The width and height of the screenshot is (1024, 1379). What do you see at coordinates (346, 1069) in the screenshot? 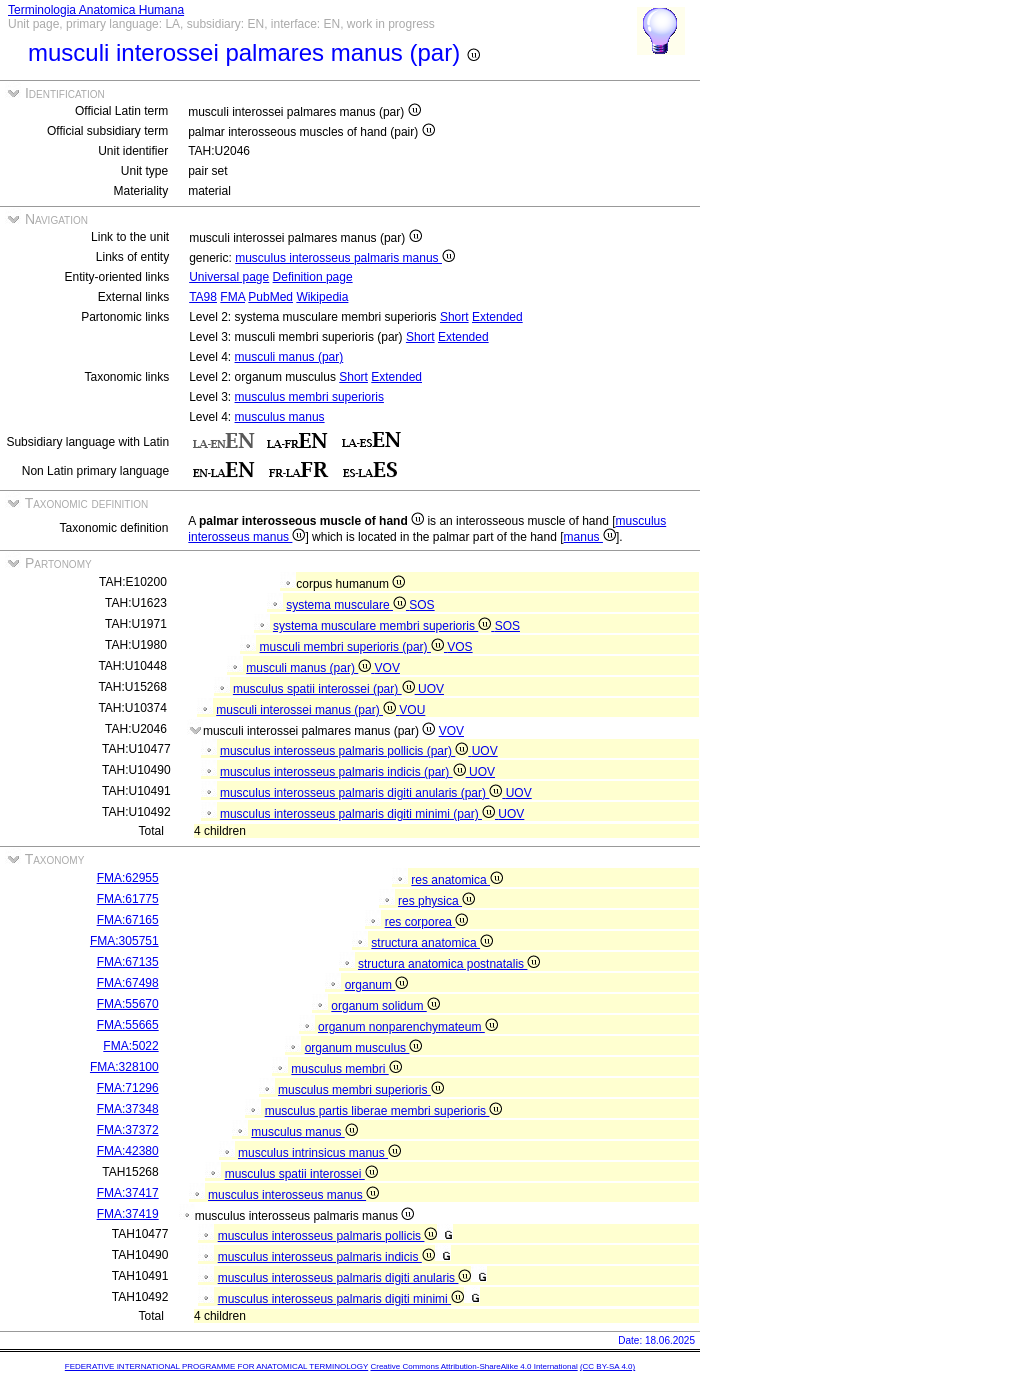
I see `musculus membri` at bounding box center [346, 1069].